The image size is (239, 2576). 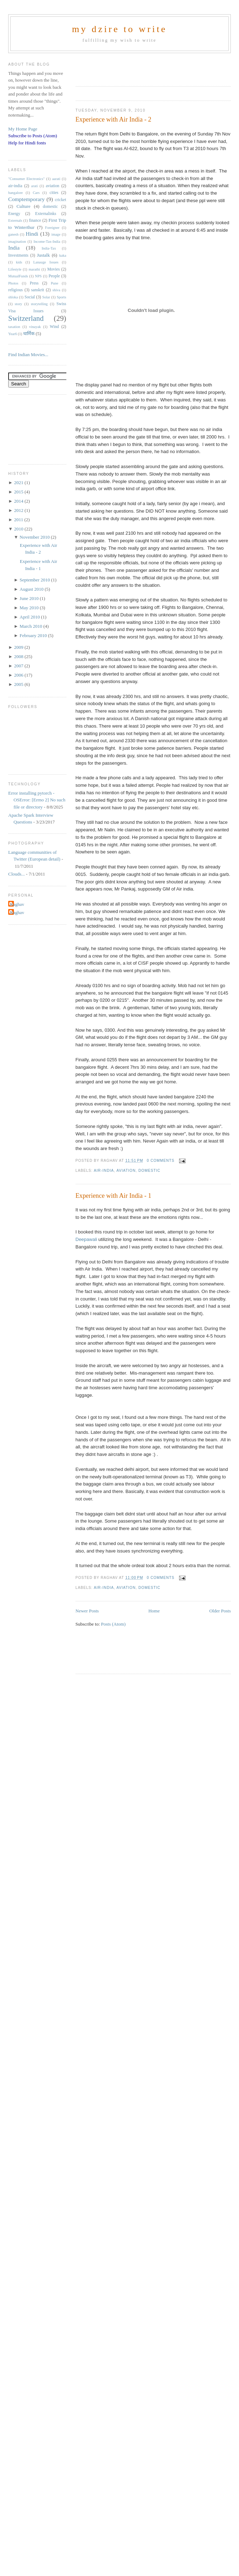 I want to click on taxation, so click(x=14, y=327).